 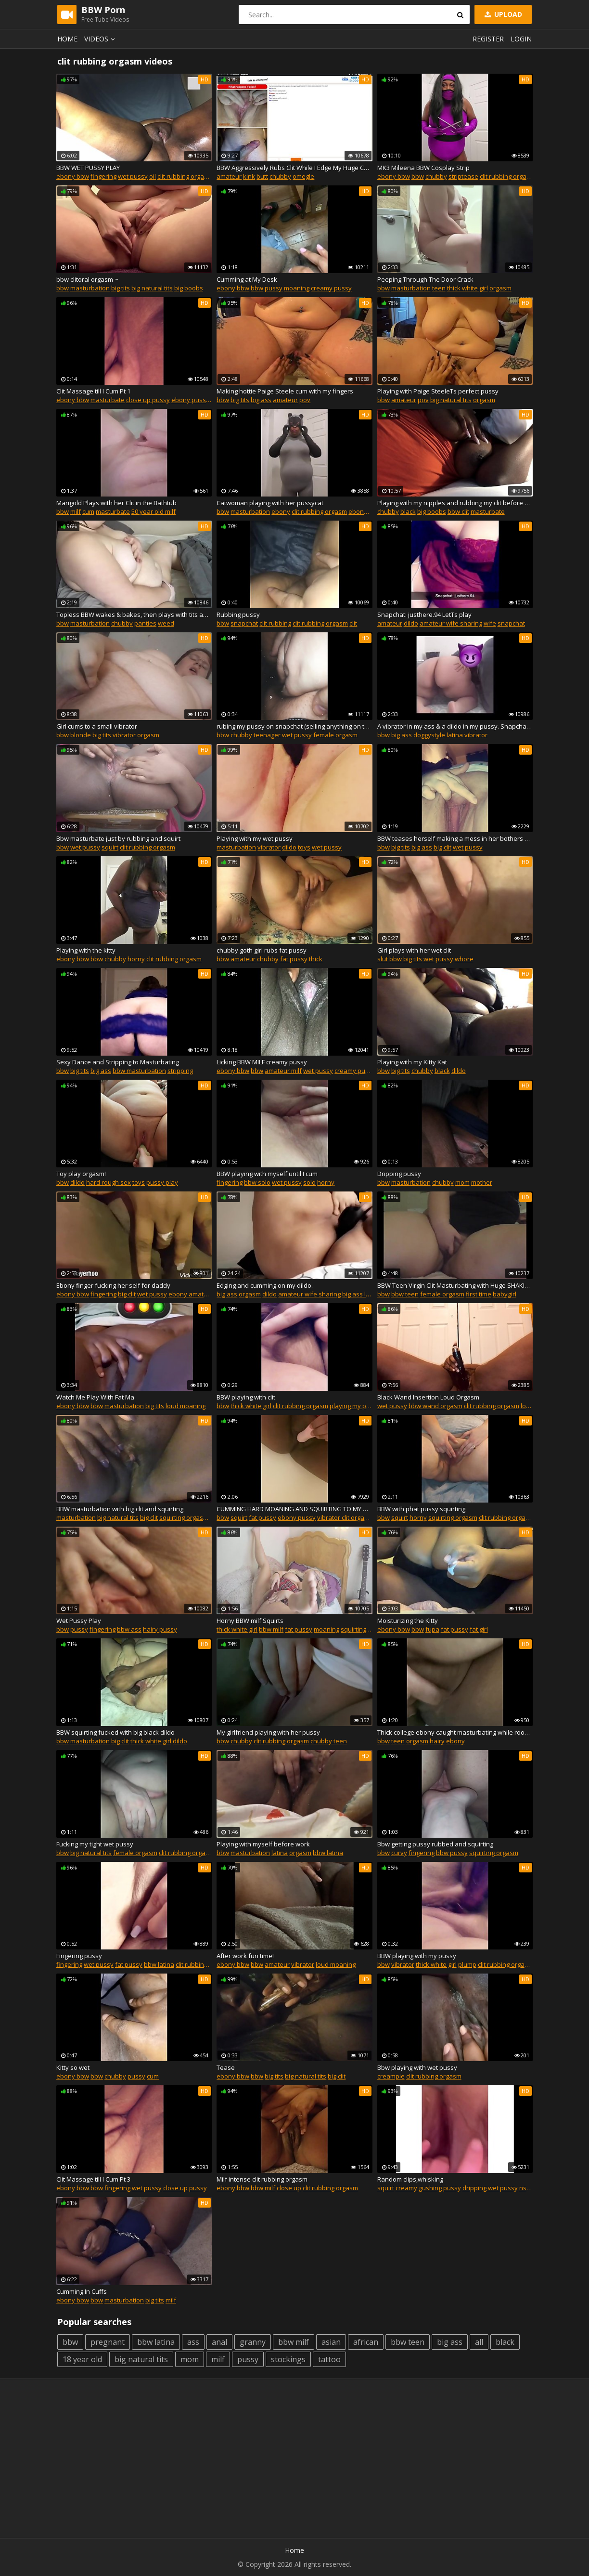 What do you see at coordinates (500, 288) in the screenshot?
I see `orgasm` at bounding box center [500, 288].